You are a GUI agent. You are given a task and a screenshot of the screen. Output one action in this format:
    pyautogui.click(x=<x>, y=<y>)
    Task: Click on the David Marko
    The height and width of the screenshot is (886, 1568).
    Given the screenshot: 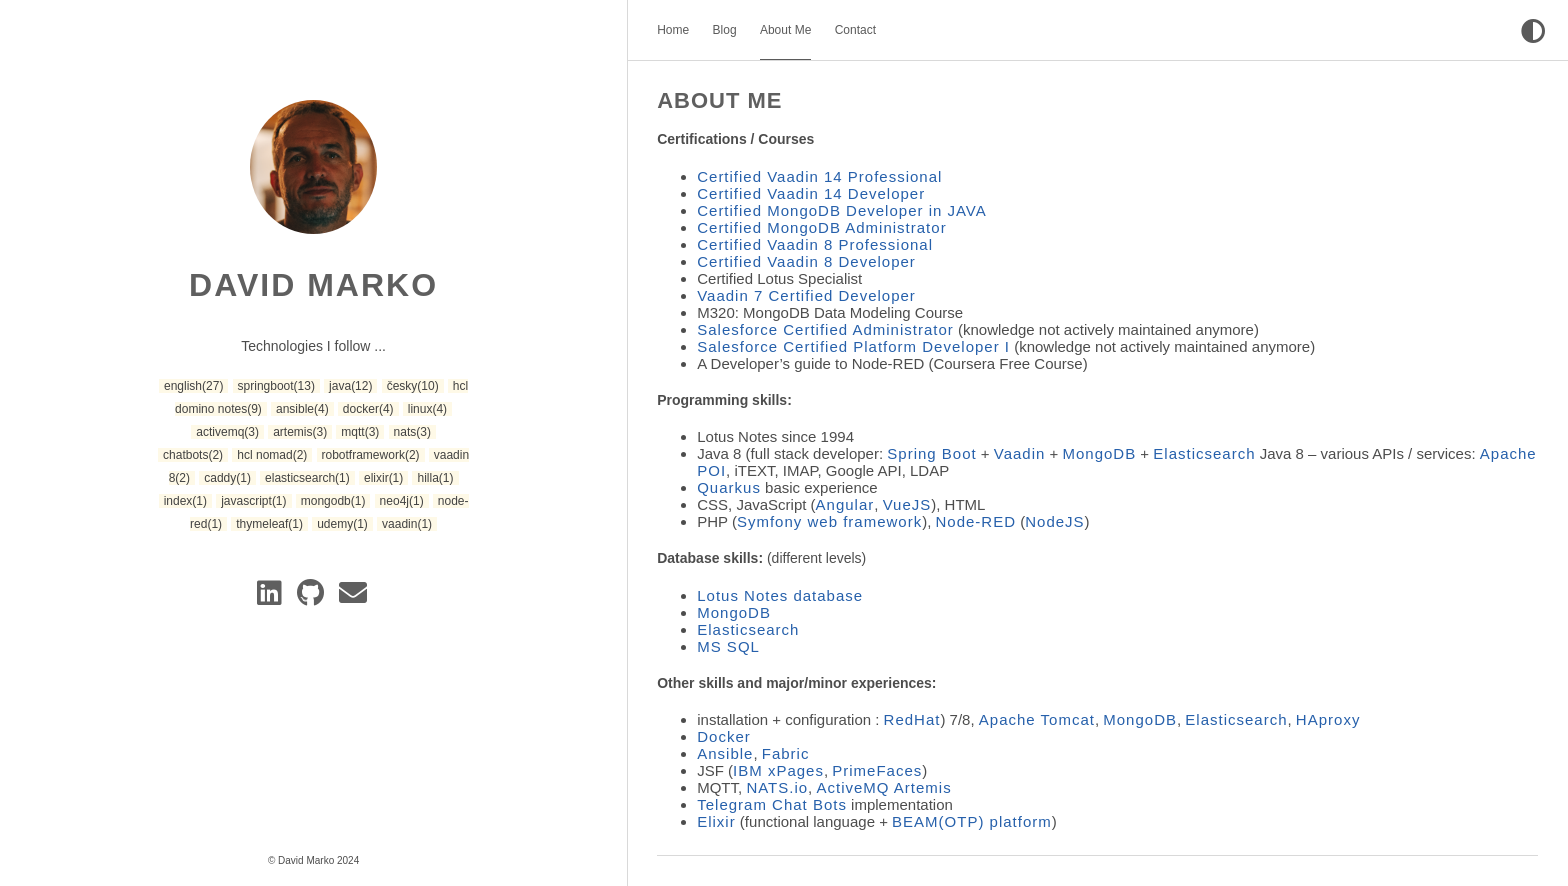 What is the action you would take?
    pyautogui.click(x=313, y=285)
    